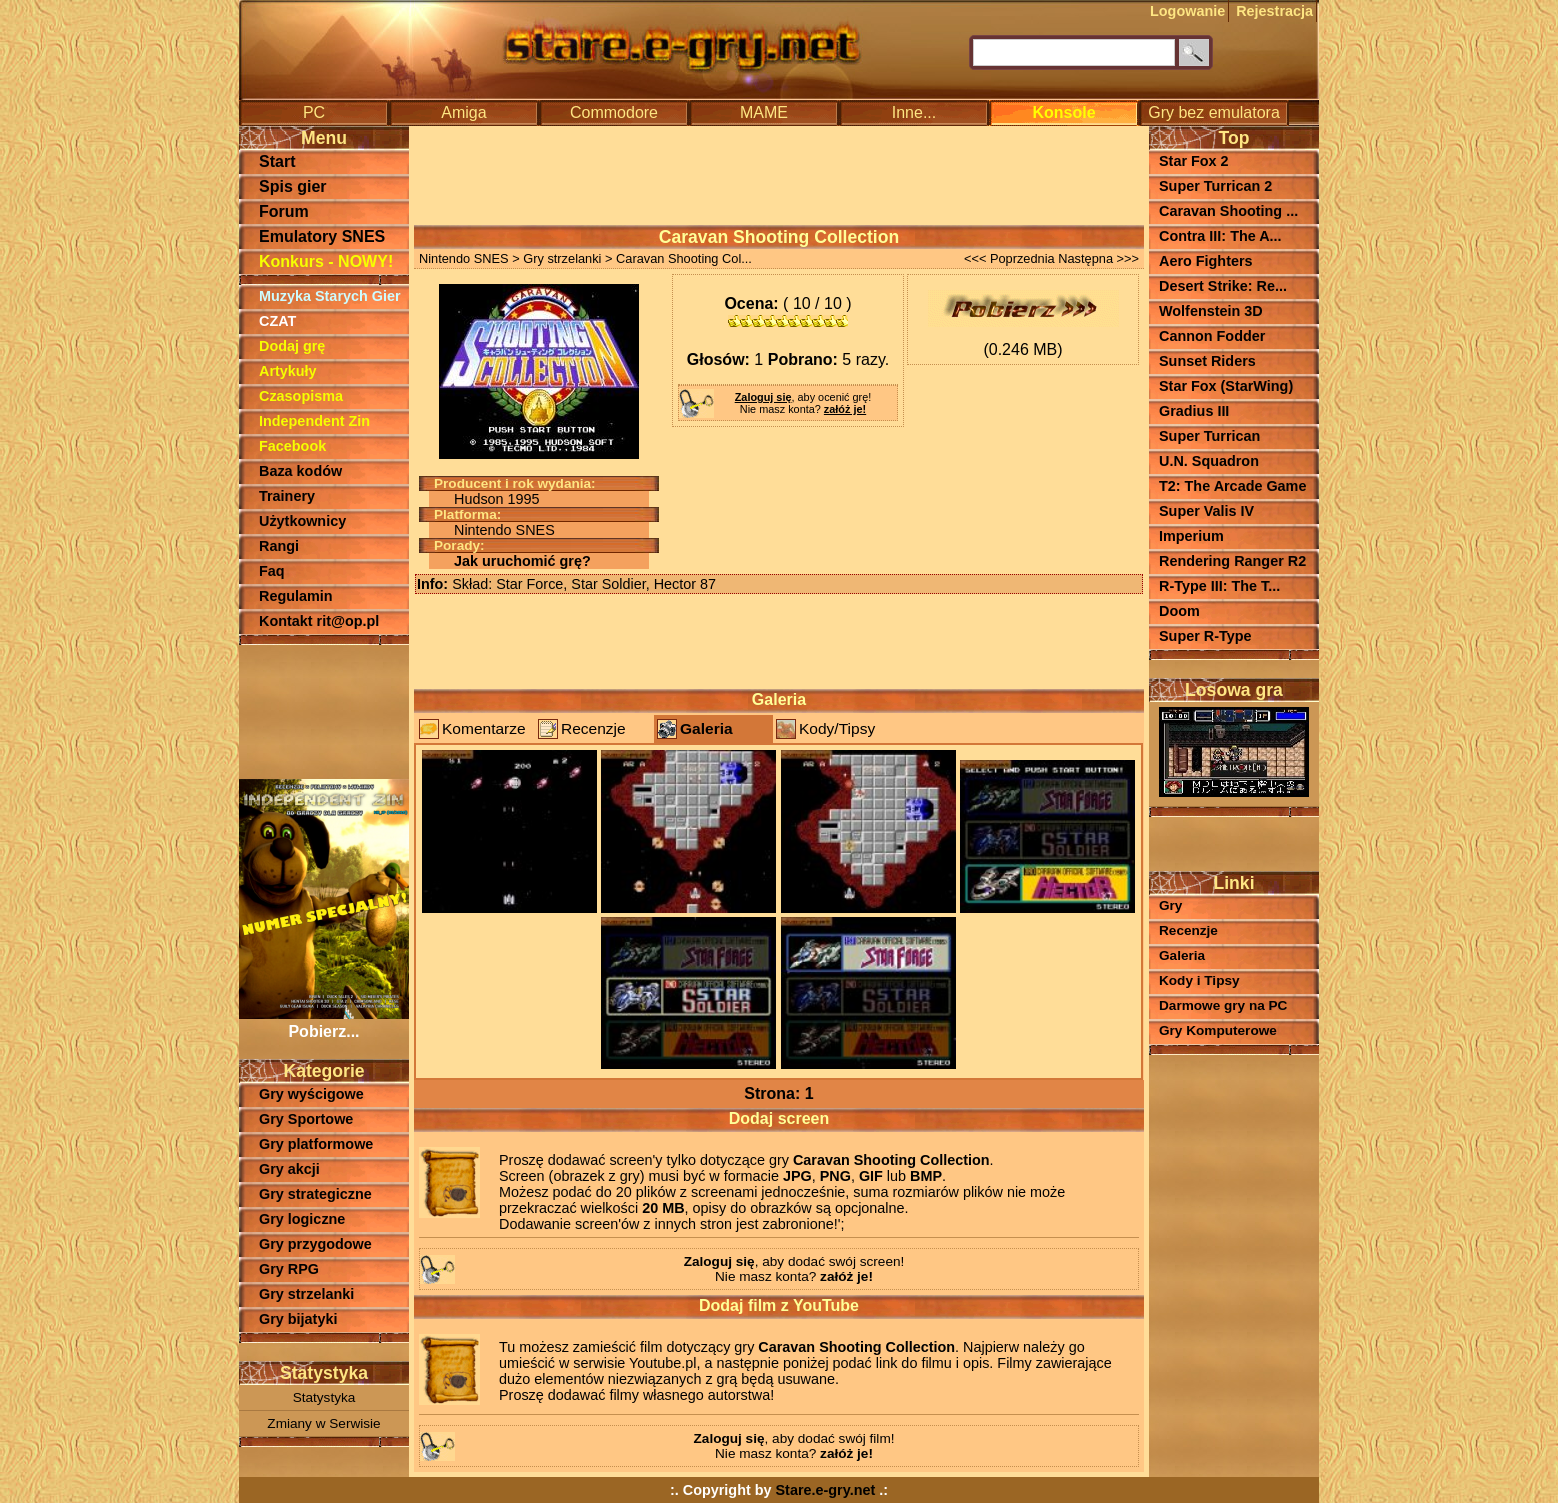 Image resolution: width=1558 pixels, height=1503 pixels. I want to click on Gradius III, so click(1194, 411).